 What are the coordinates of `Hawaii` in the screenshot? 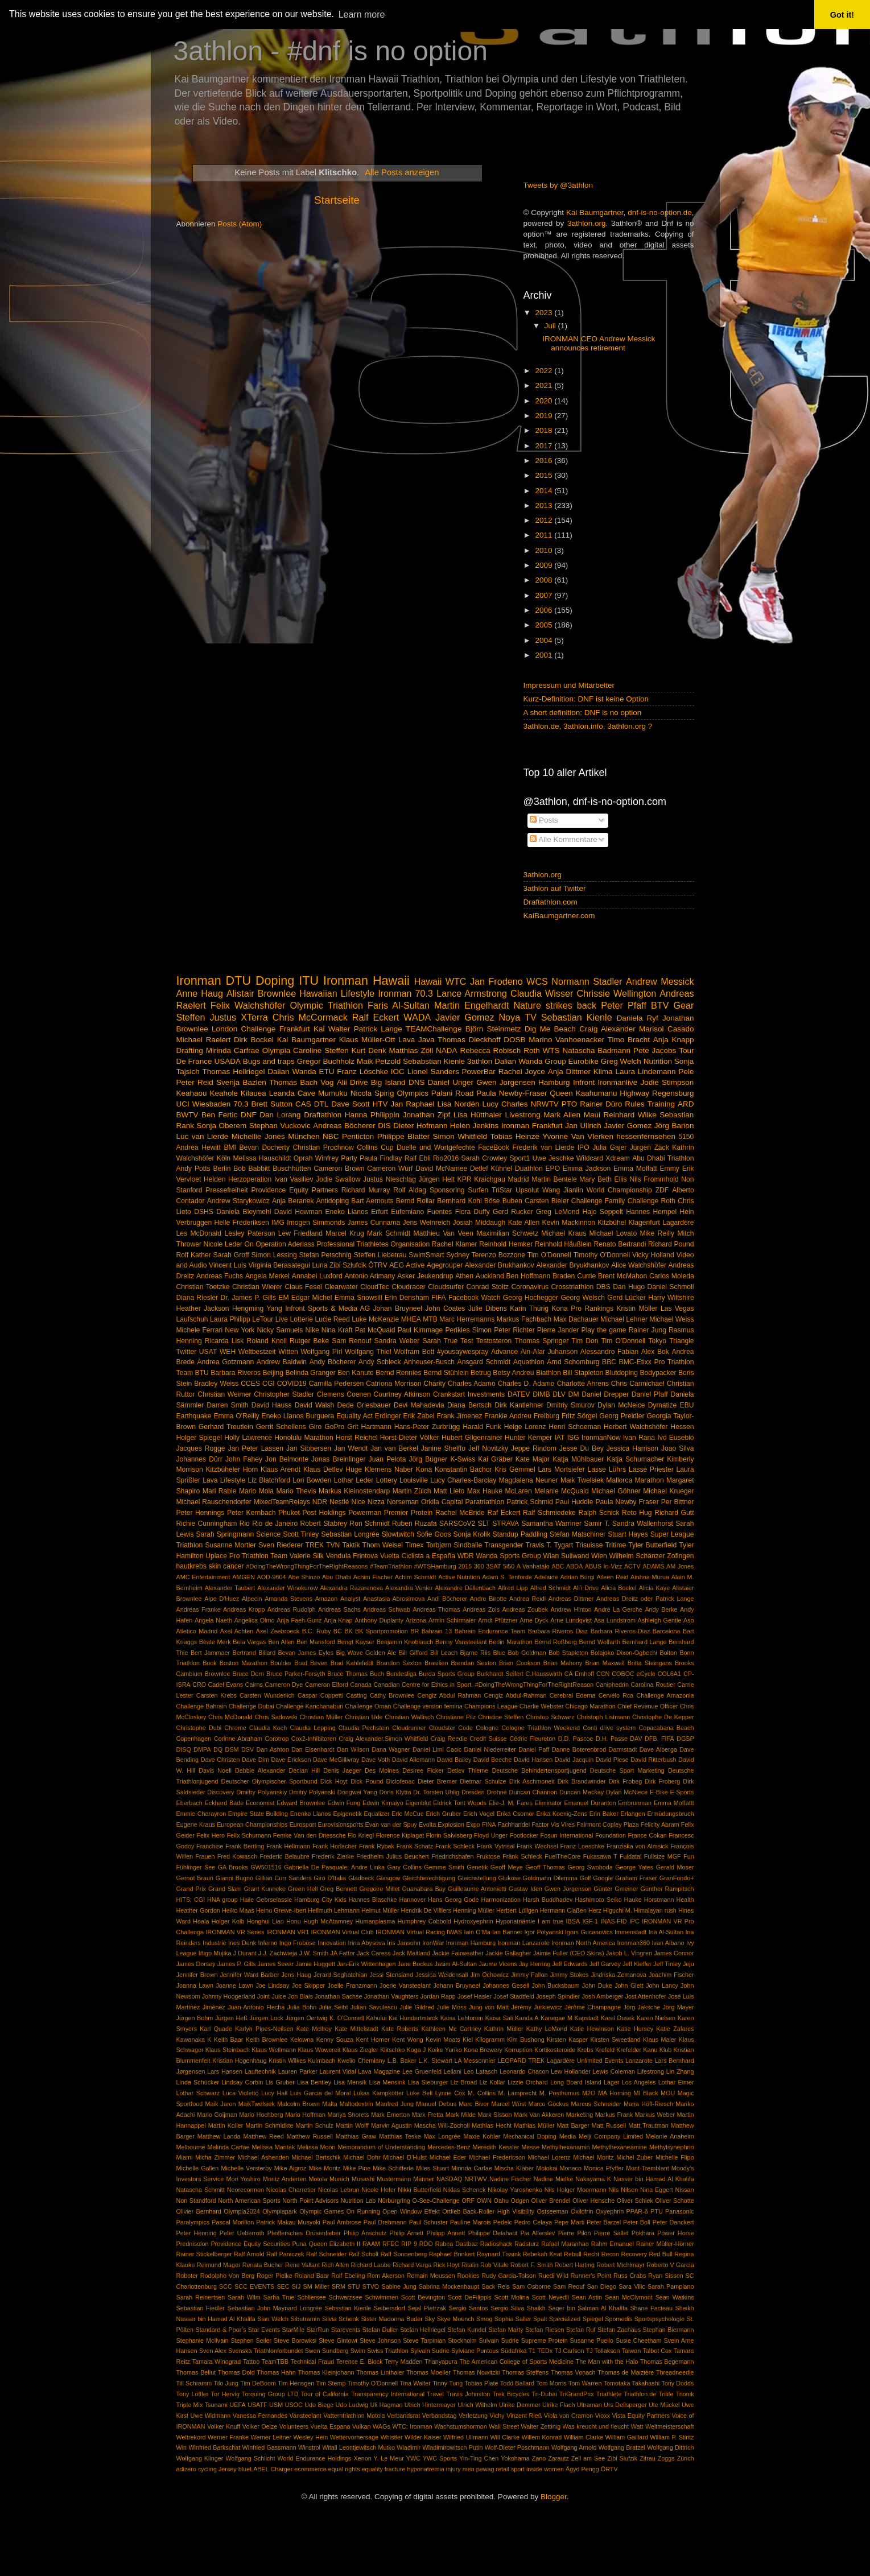 It's located at (428, 981).